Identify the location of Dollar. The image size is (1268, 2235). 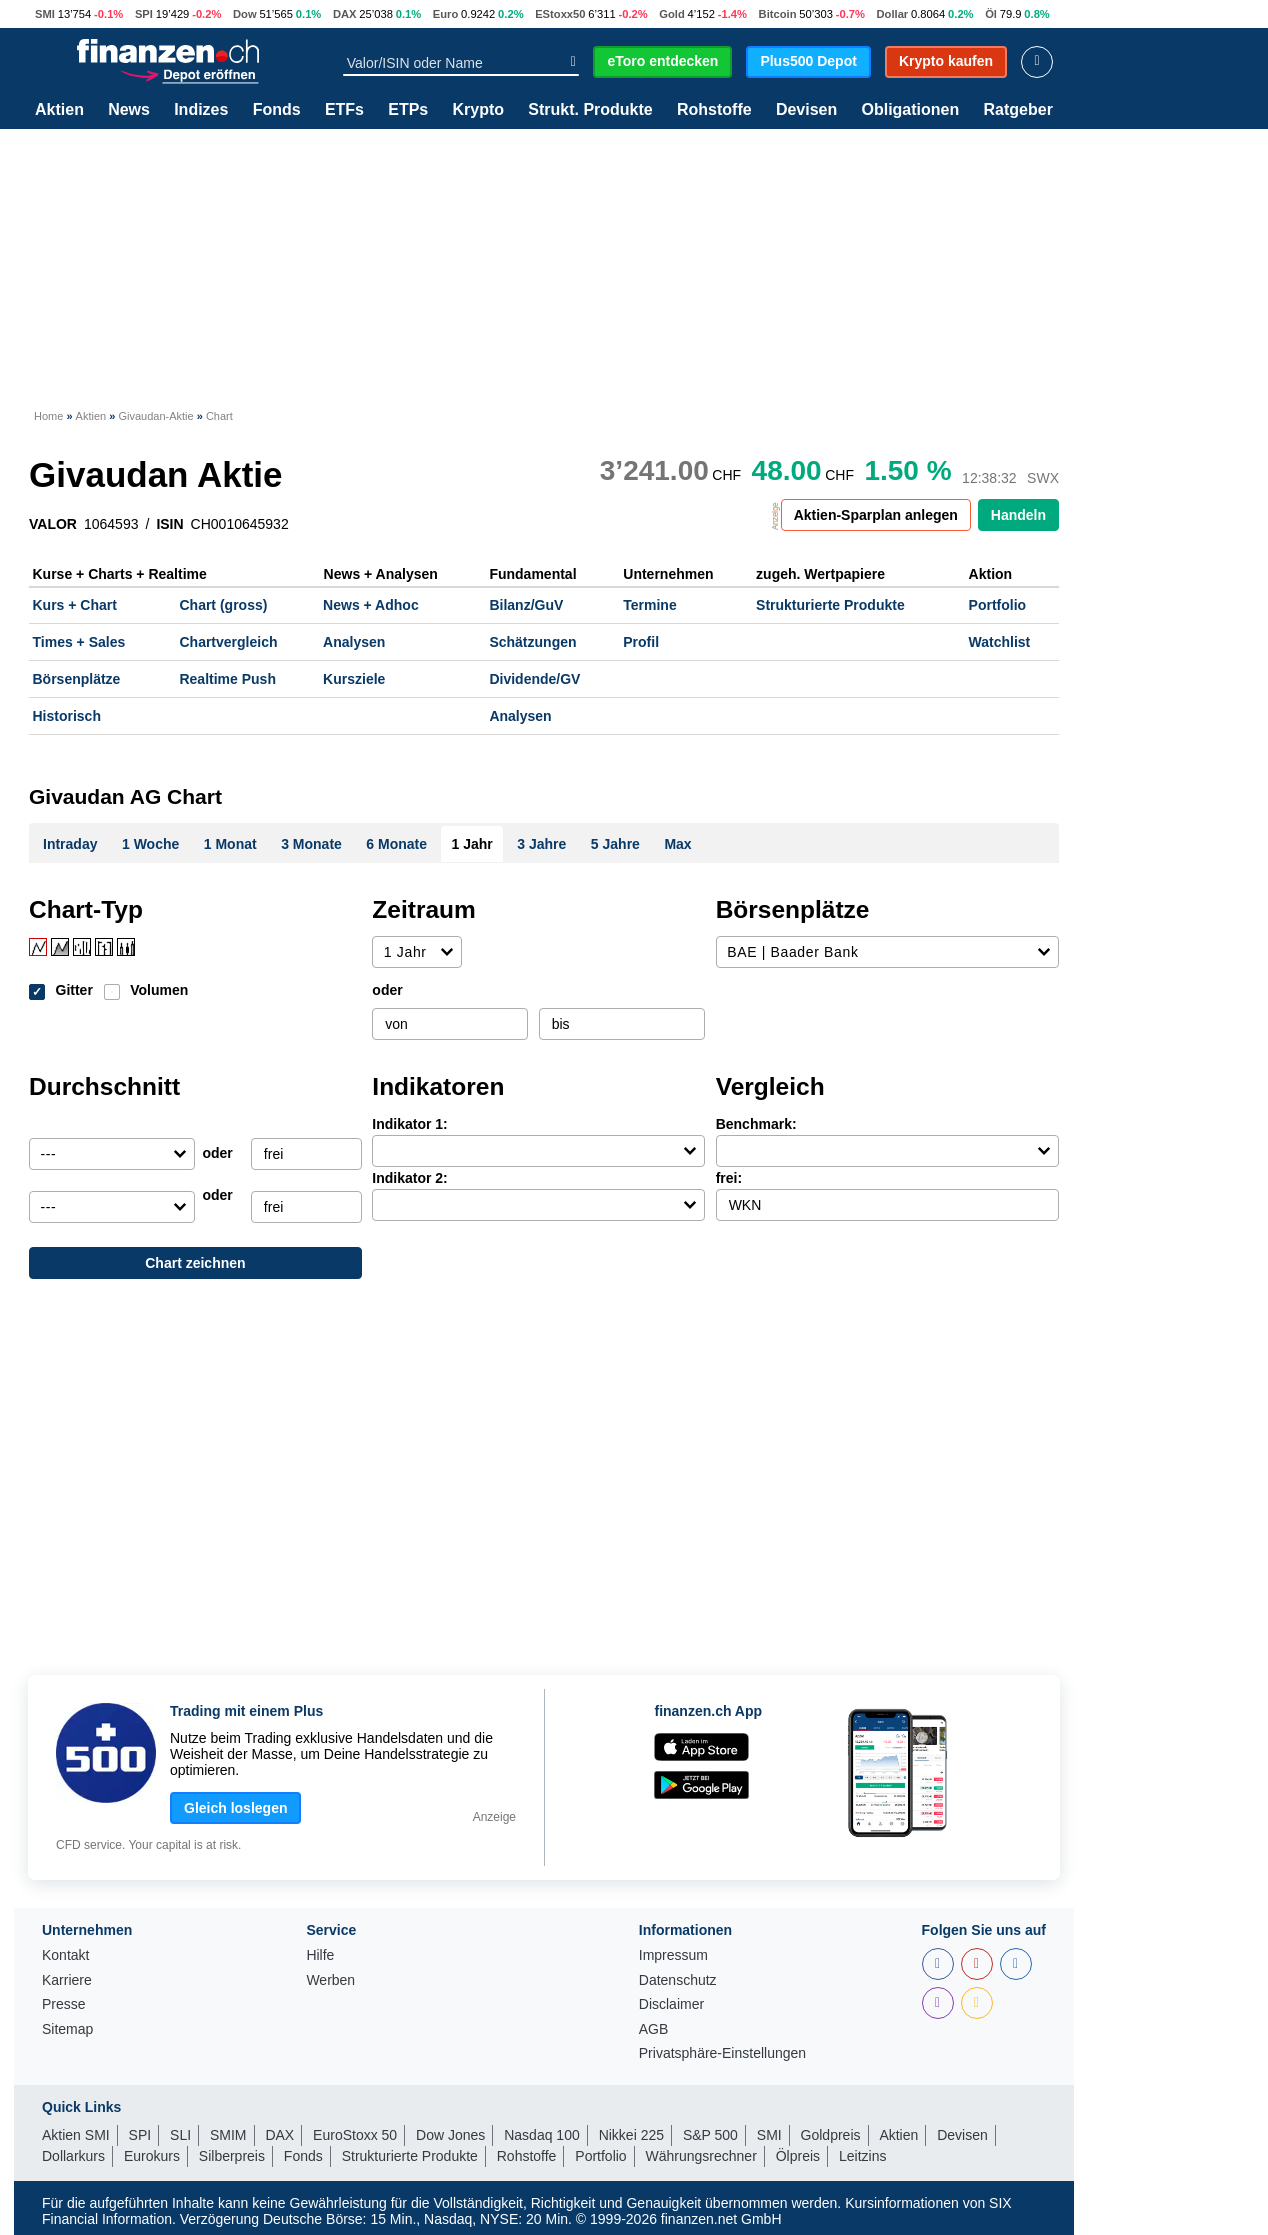
(893, 14).